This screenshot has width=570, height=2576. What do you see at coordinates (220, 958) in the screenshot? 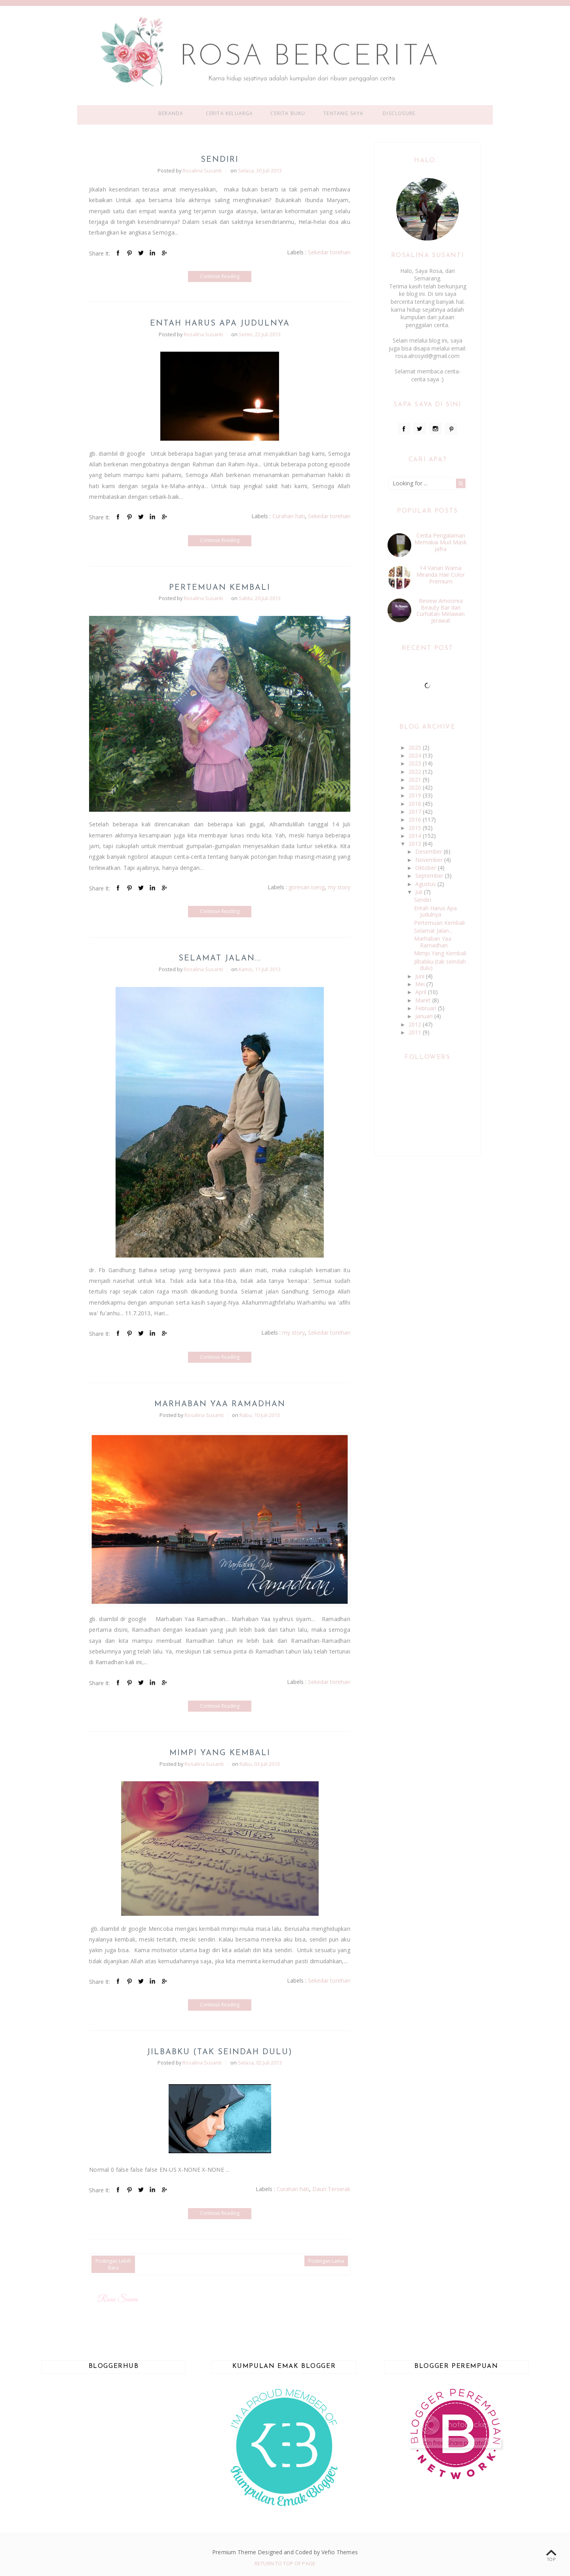
I see `Selamat Jalan...` at bounding box center [220, 958].